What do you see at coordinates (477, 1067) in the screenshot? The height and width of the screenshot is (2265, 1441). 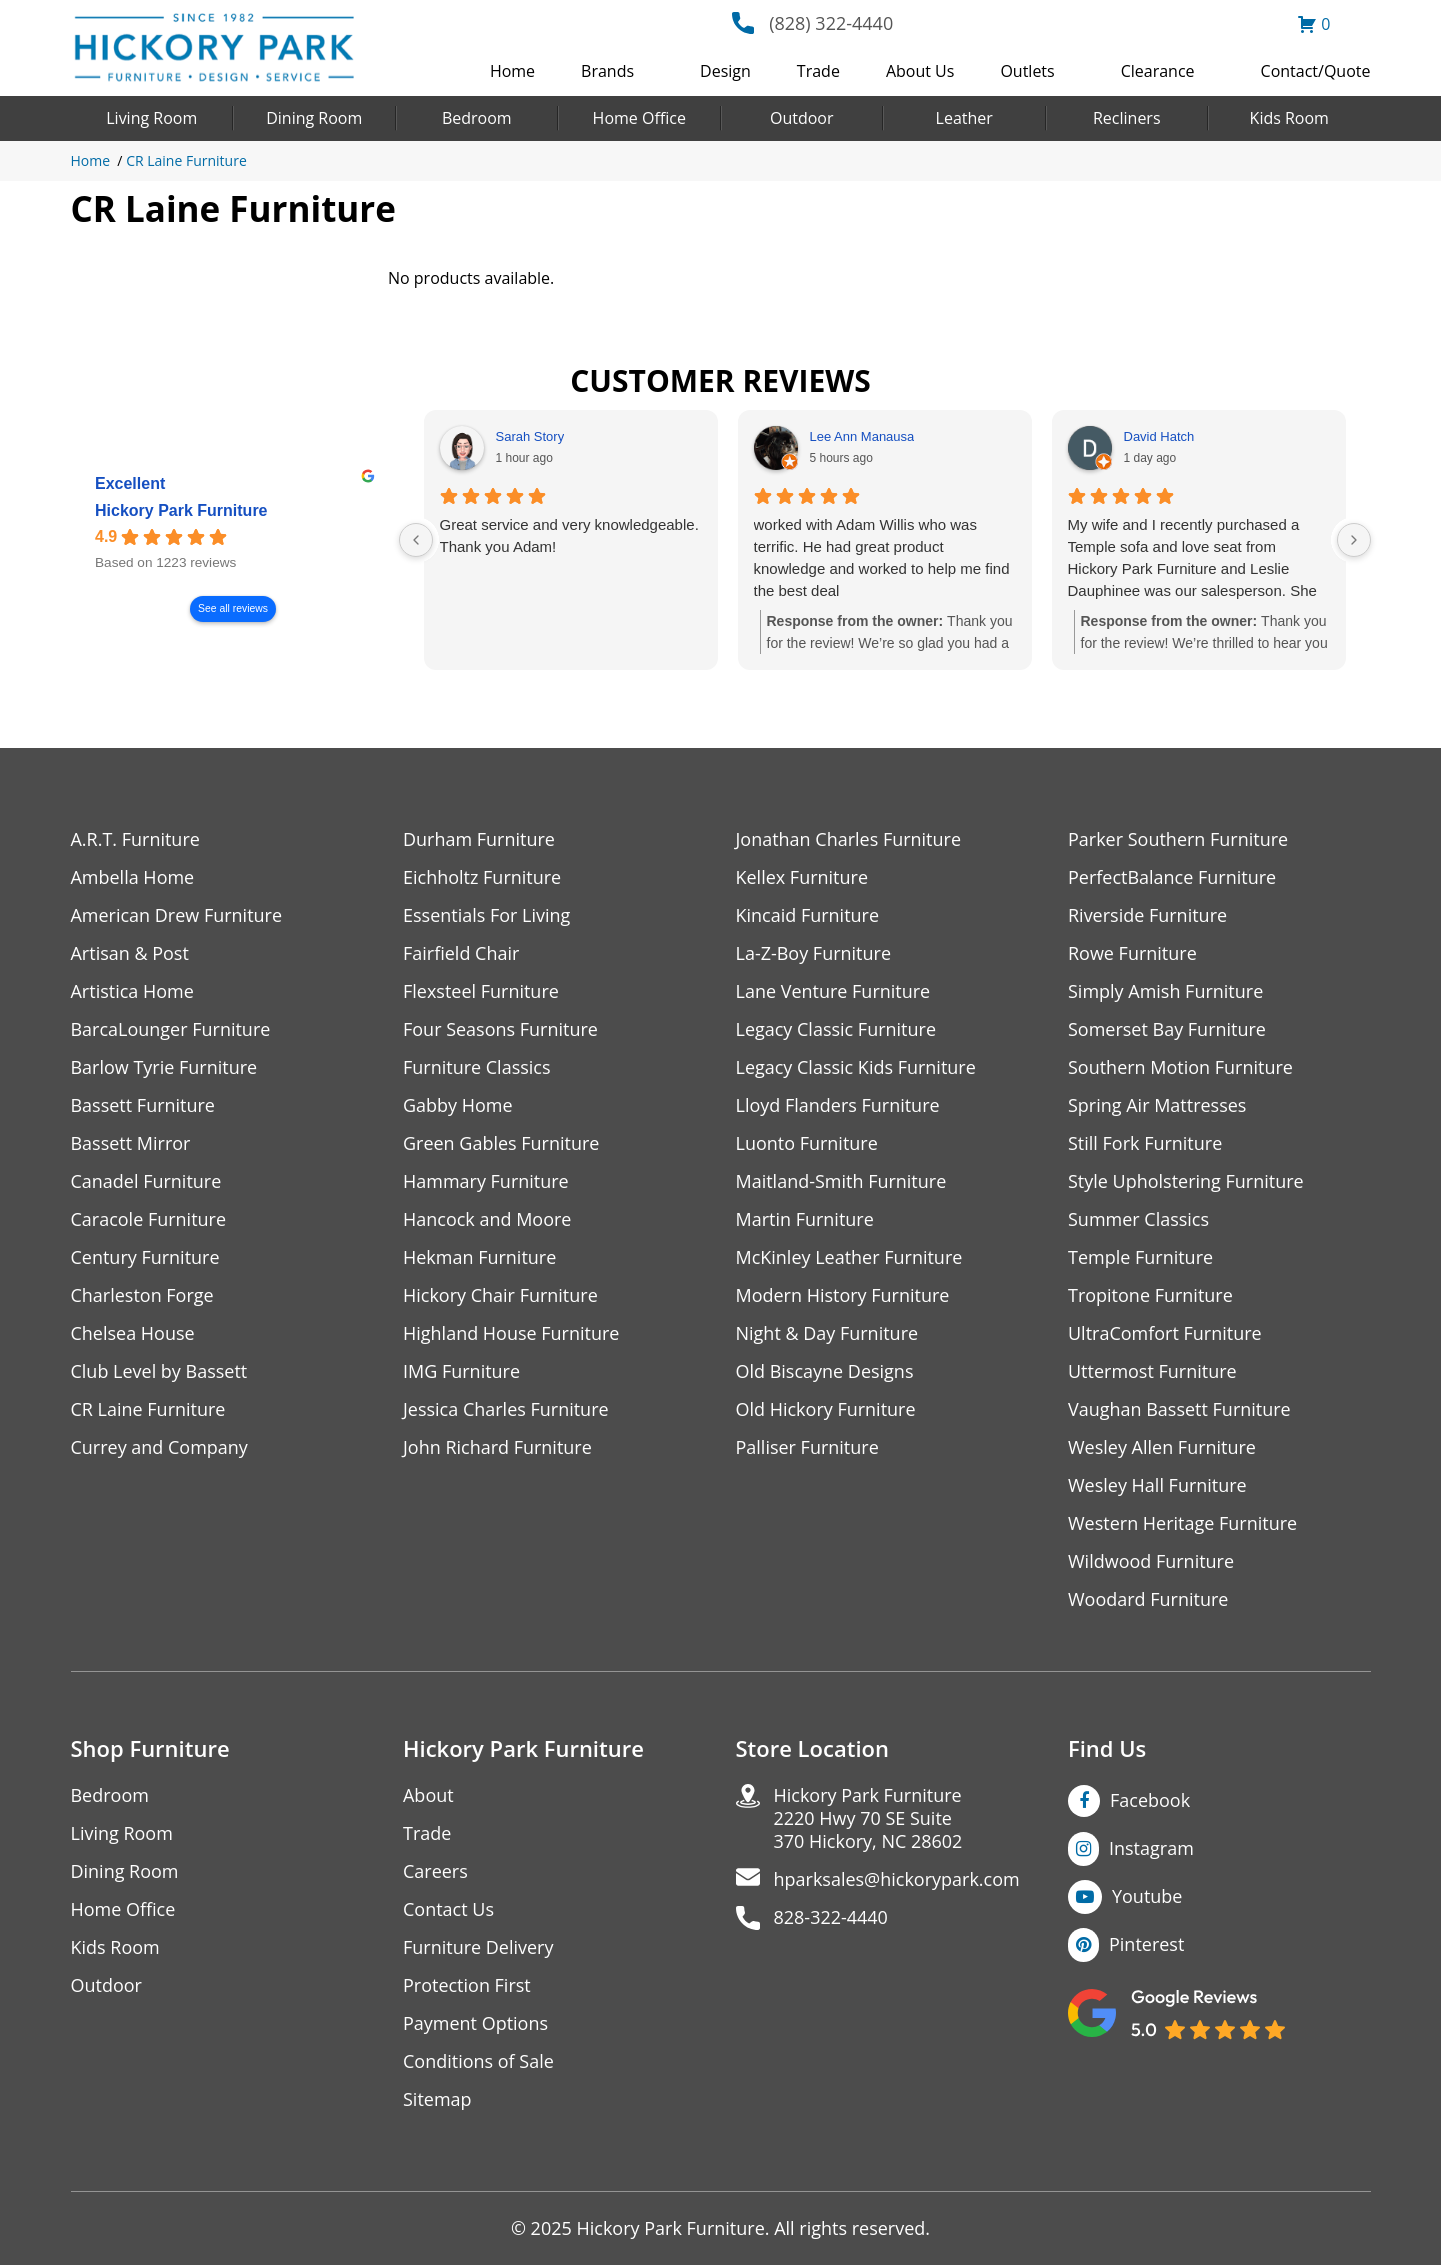 I see `Furniture Classics` at bounding box center [477, 1067].